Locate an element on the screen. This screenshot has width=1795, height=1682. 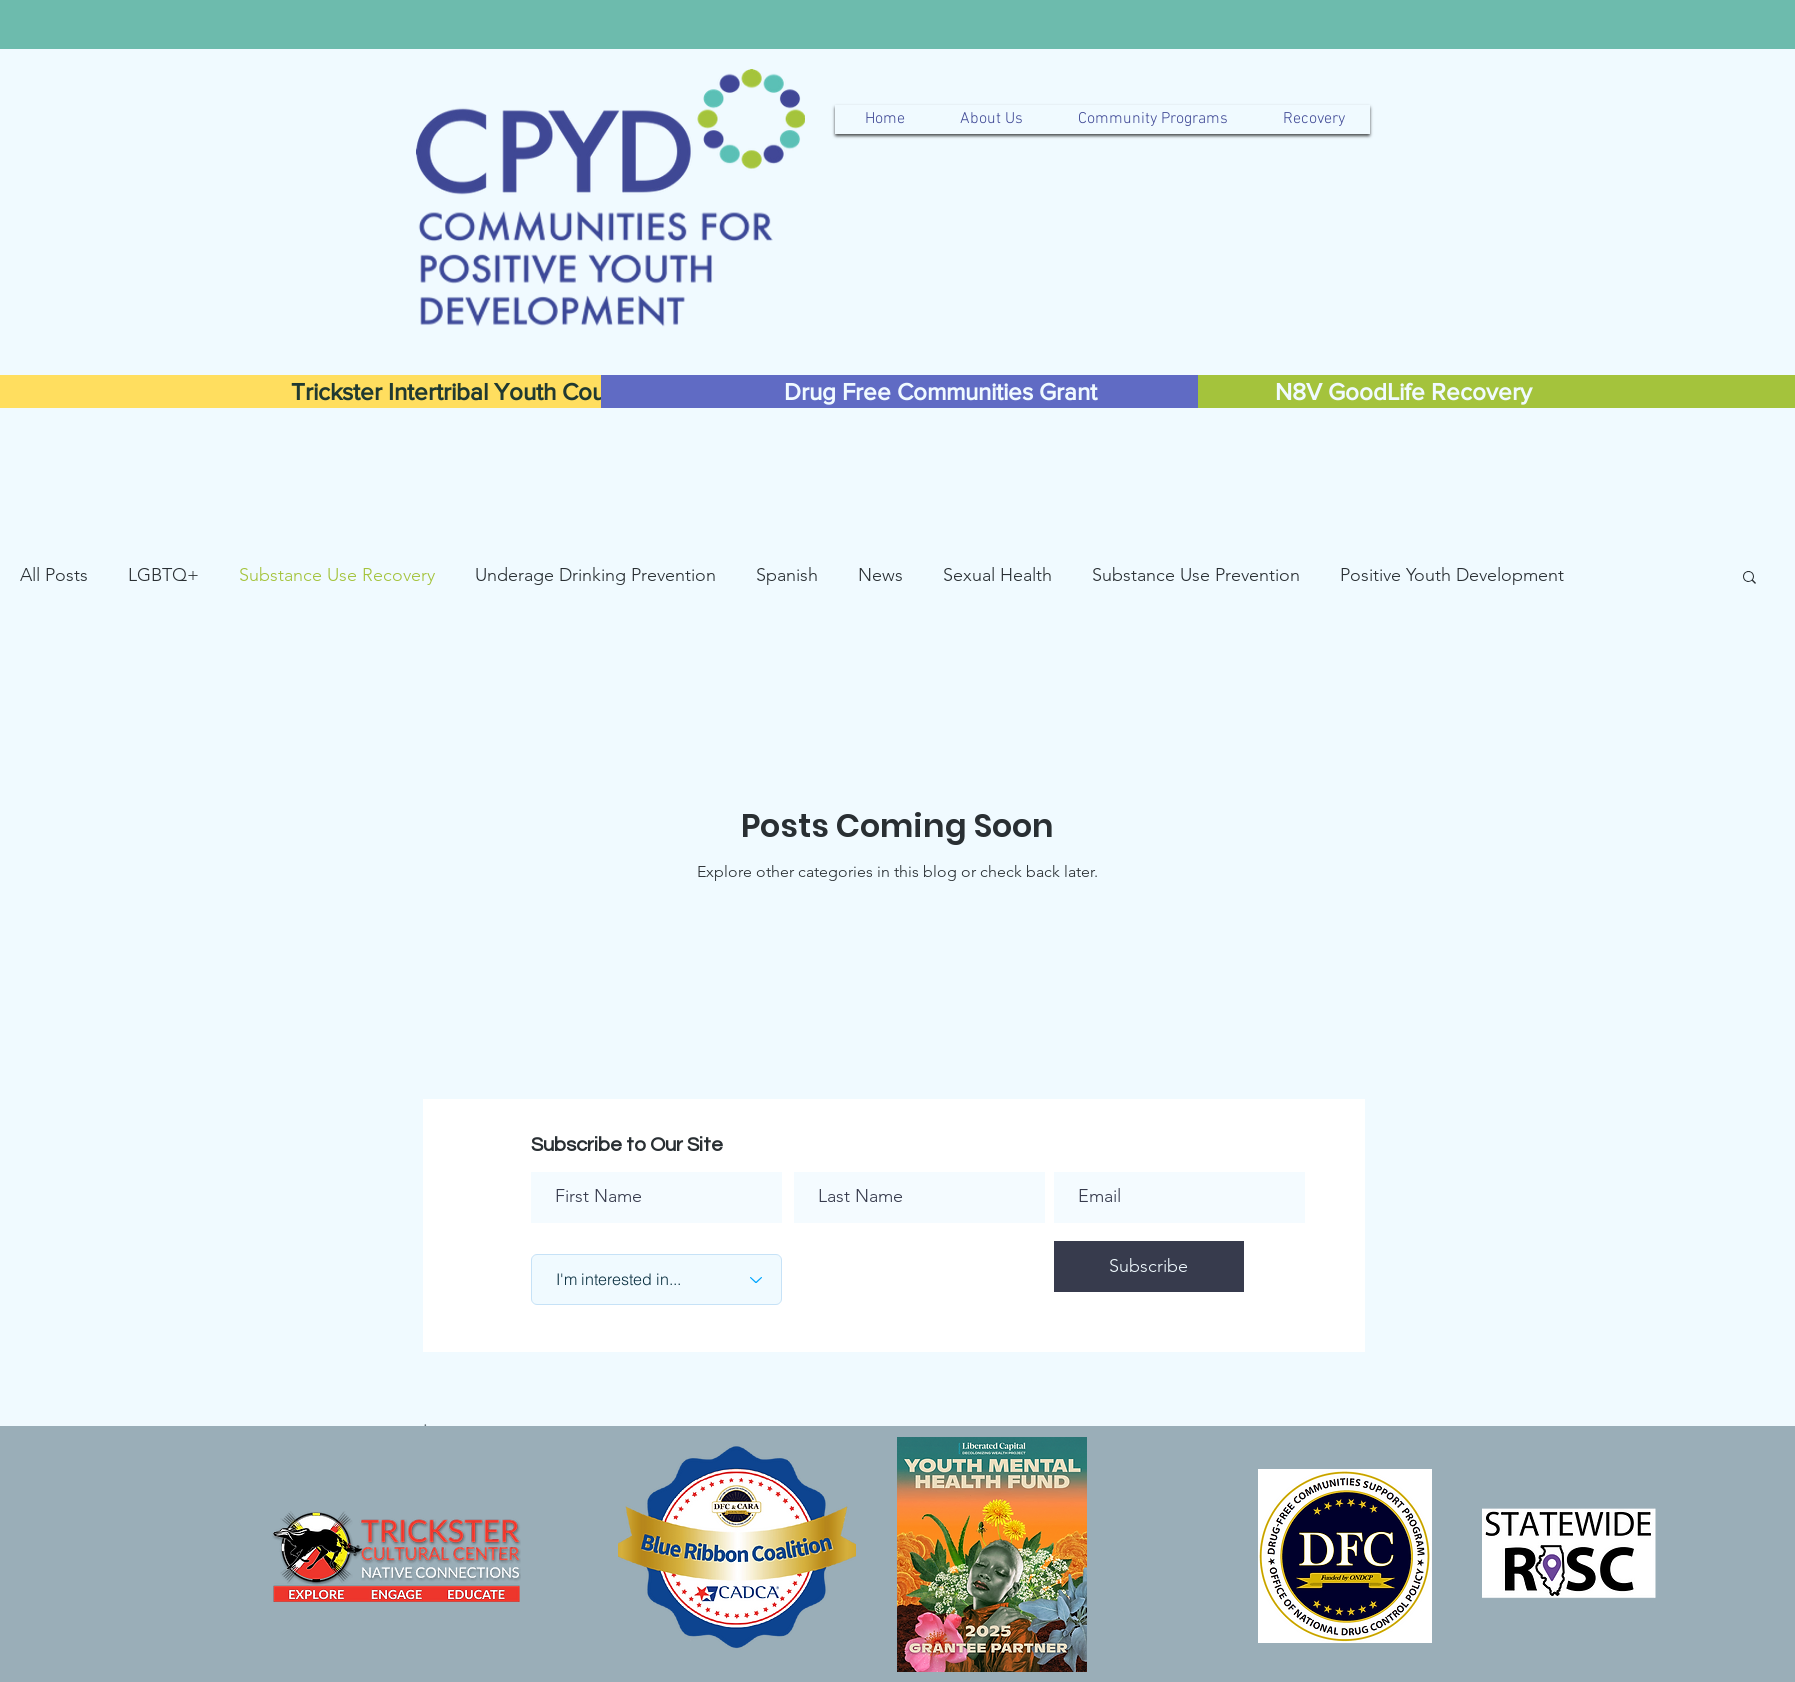
[I'm interested in...] is located at coordinates (656, 1279).